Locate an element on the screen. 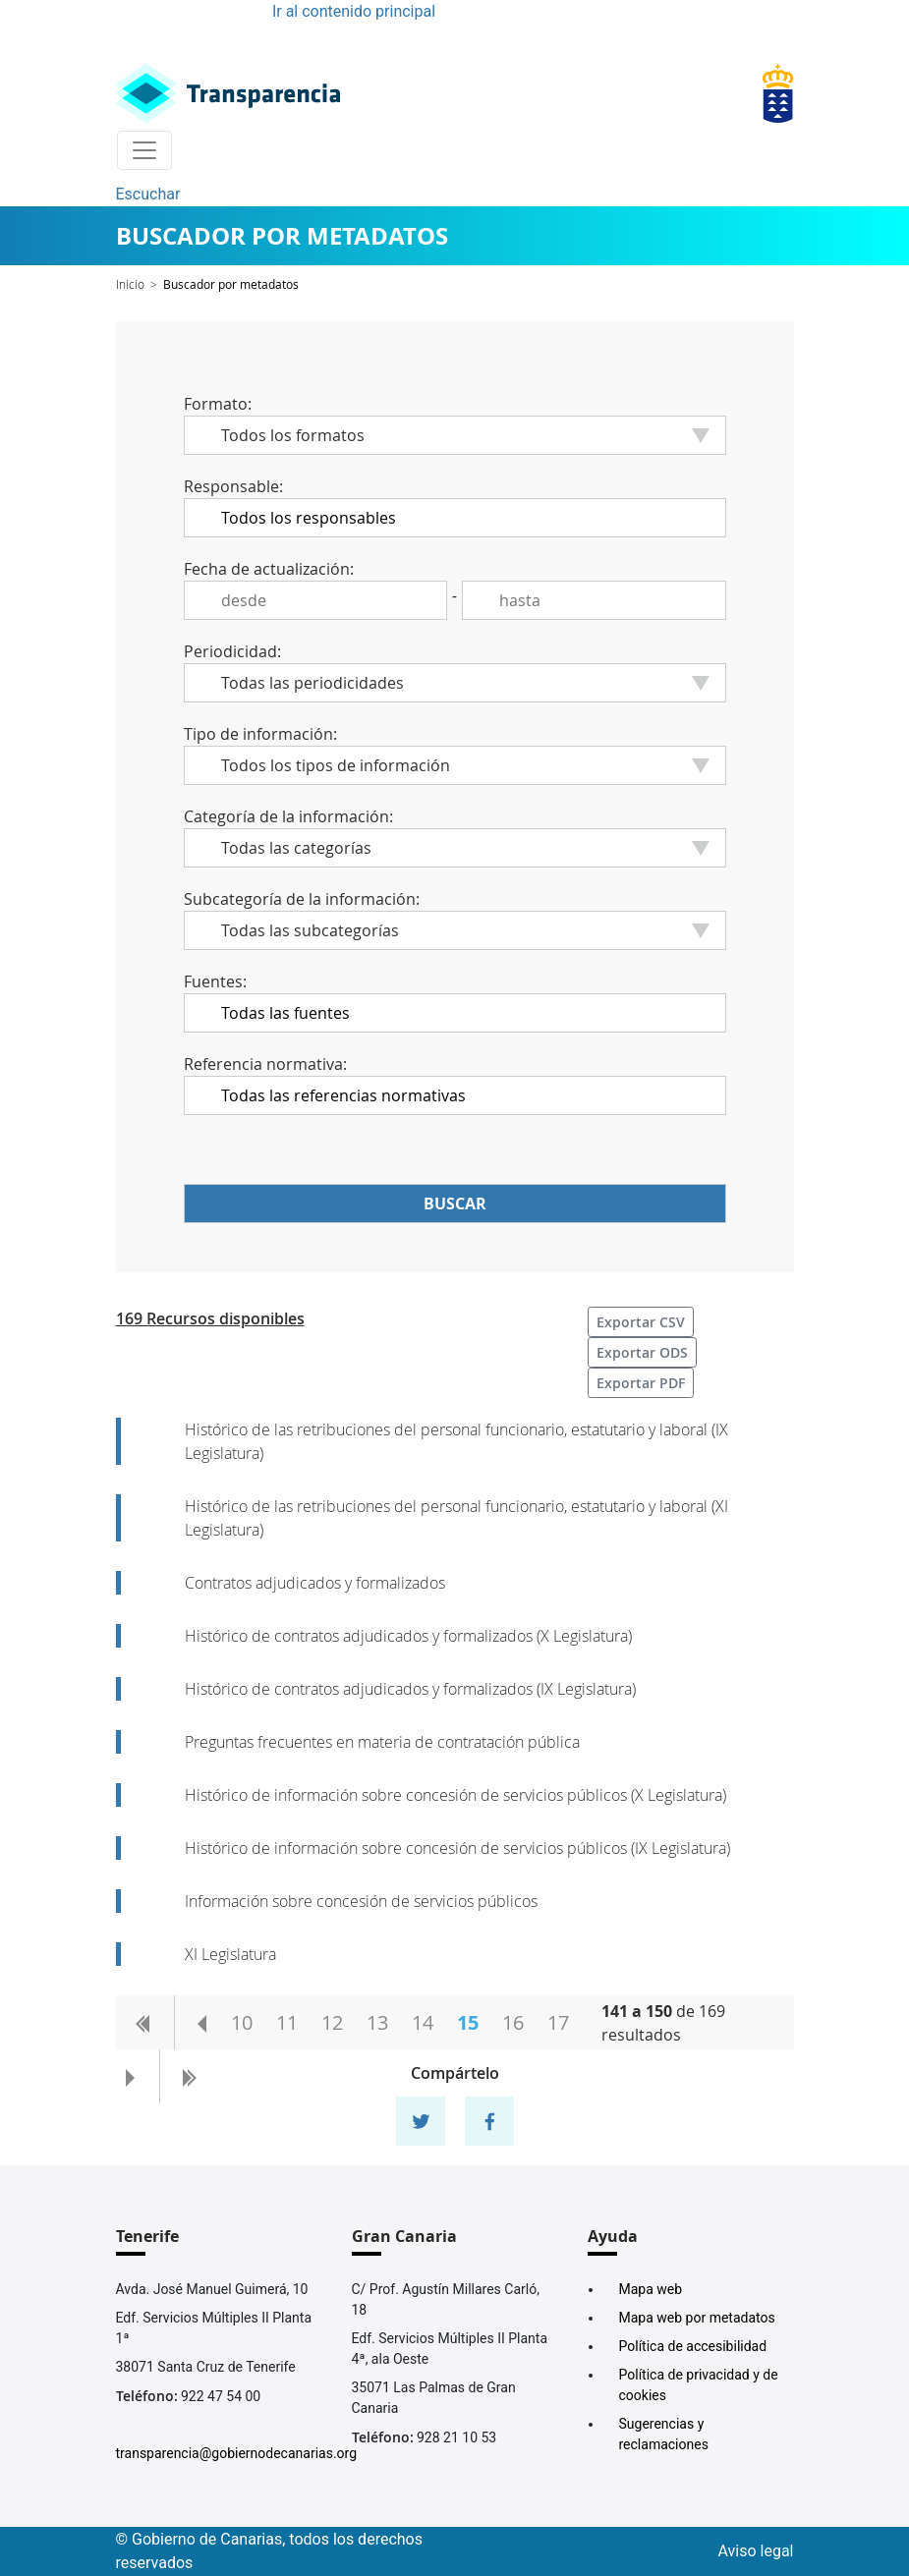 The height and width of the screenshot is (2576, 909). Aviso legal is located at coordinates (756, 2551).